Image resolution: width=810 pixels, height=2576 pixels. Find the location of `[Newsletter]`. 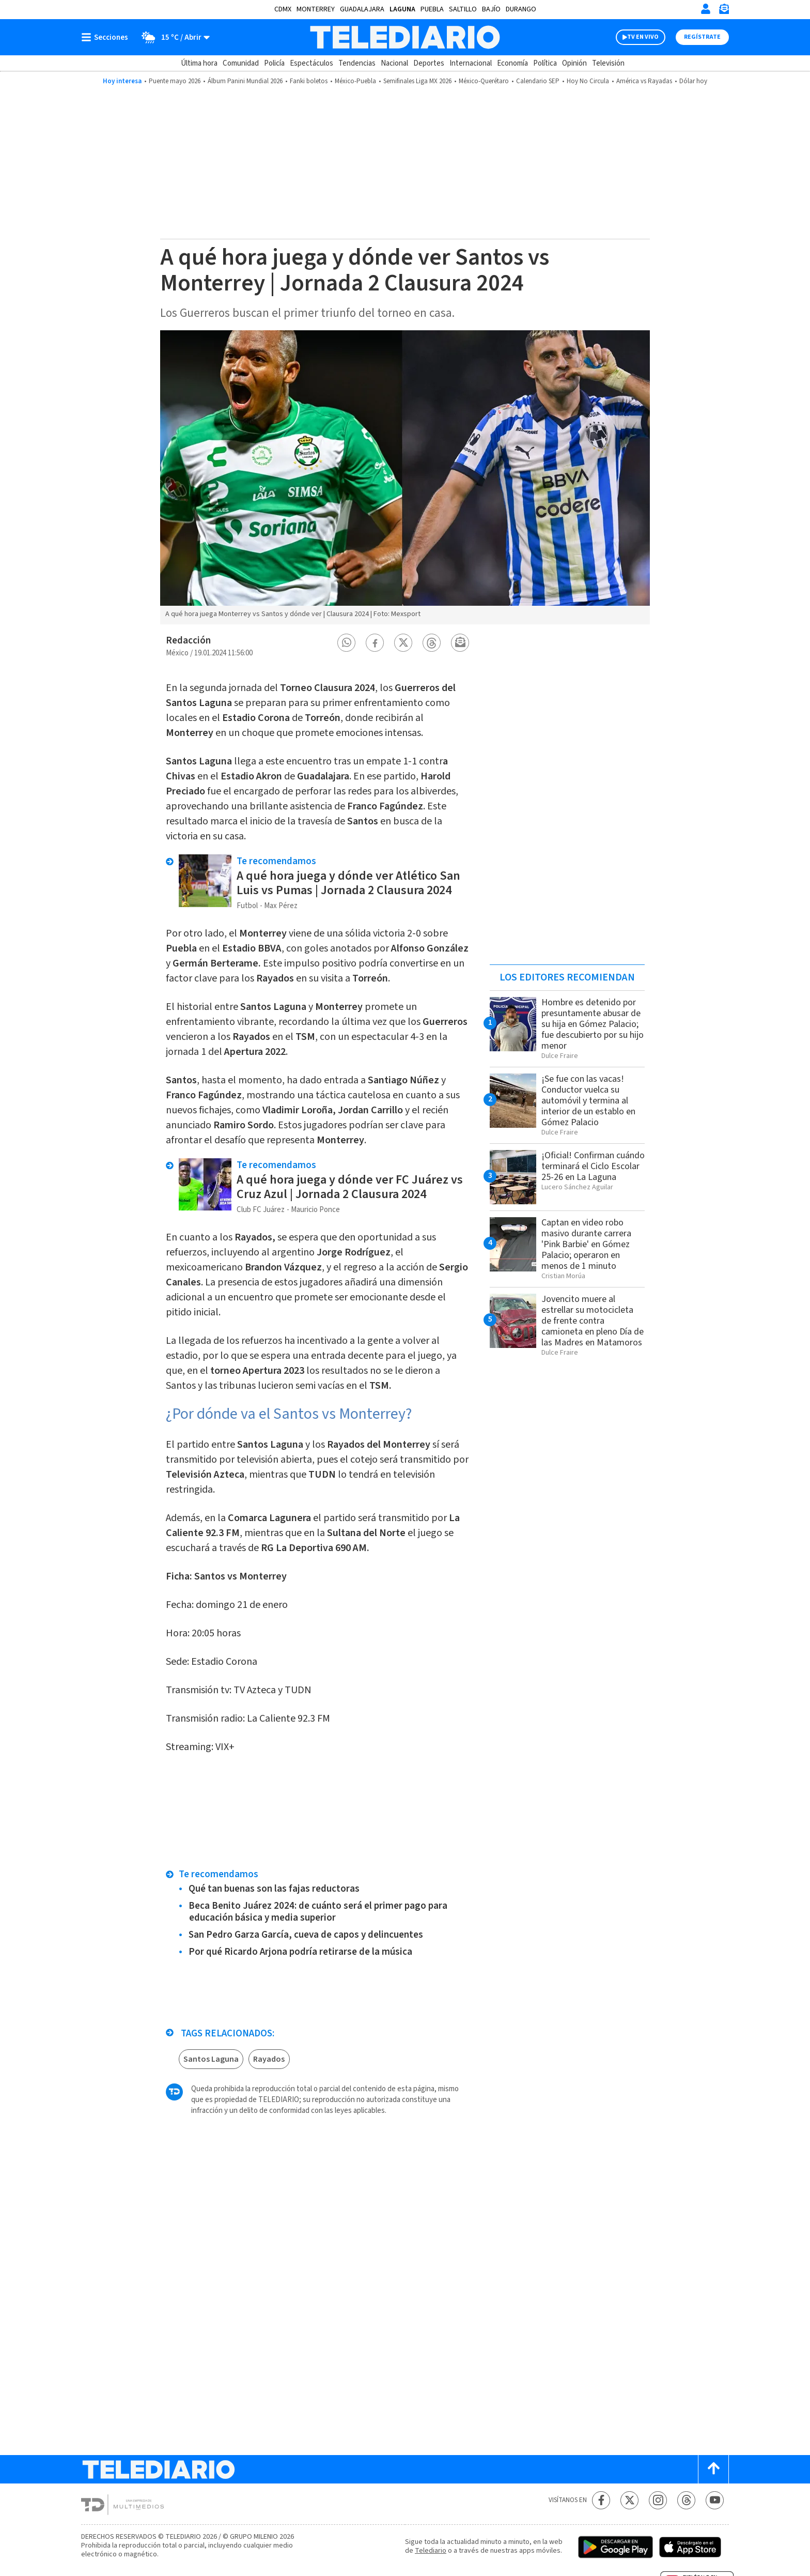

[Newsletter] is located at coordinates (724, 11).